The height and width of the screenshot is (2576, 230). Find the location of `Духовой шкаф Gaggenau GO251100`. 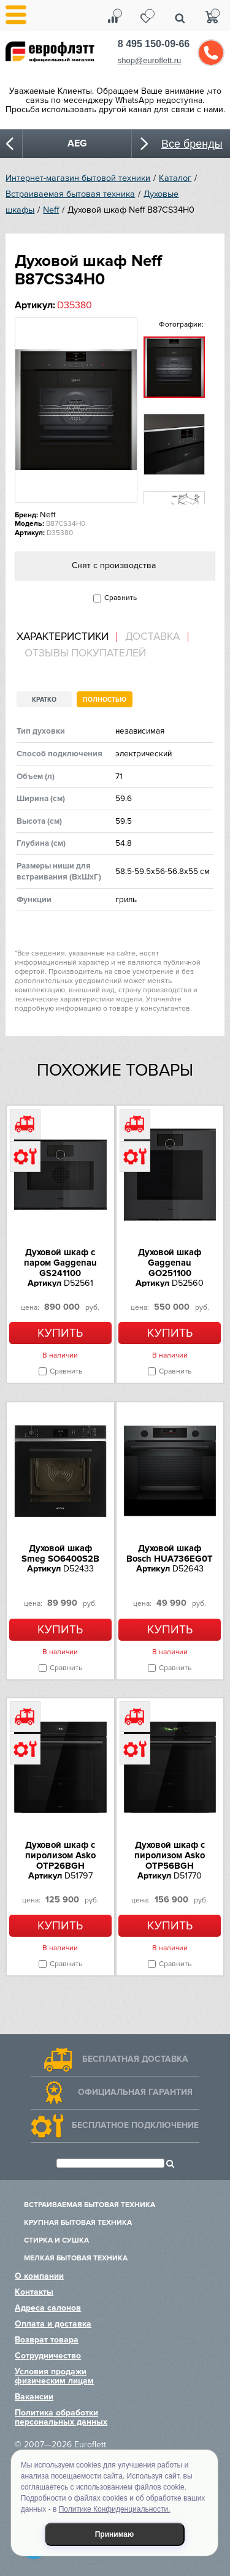

Духовой шкаф Gaggenau GO251100 is located at coordinates (169, 1263).